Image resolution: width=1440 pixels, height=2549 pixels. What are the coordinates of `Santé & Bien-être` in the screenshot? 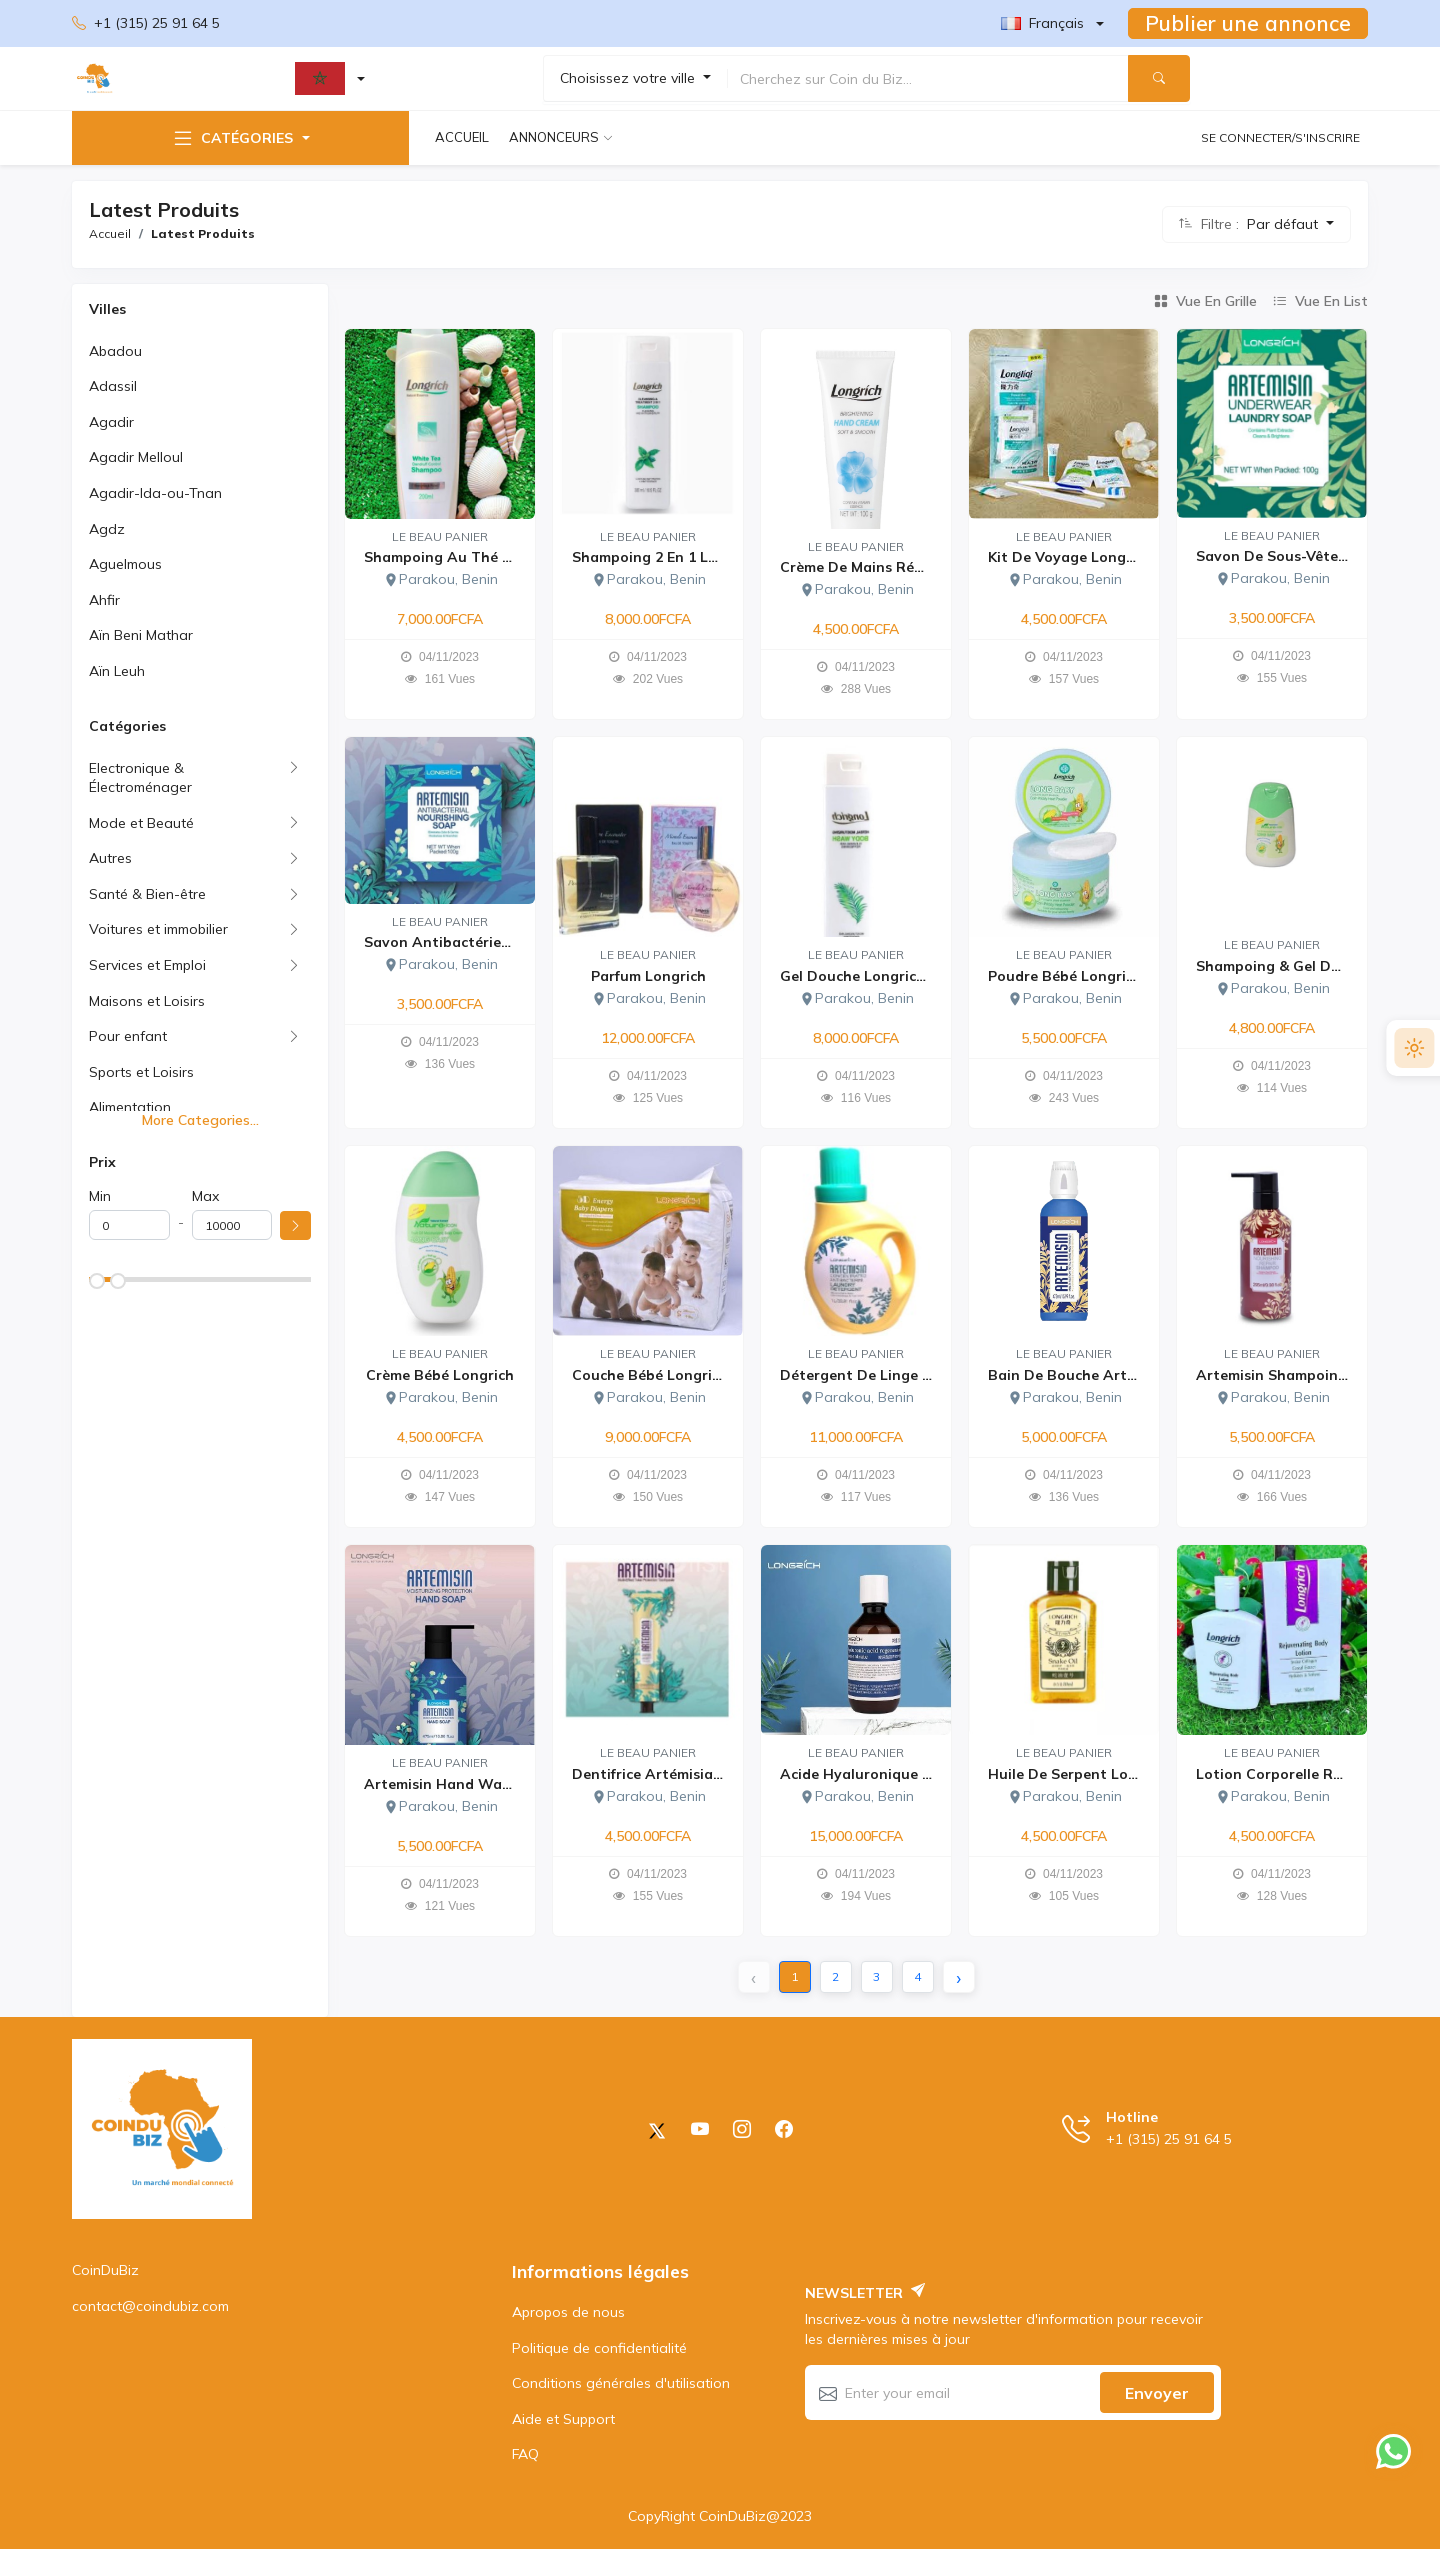 It's located at (147, 894).